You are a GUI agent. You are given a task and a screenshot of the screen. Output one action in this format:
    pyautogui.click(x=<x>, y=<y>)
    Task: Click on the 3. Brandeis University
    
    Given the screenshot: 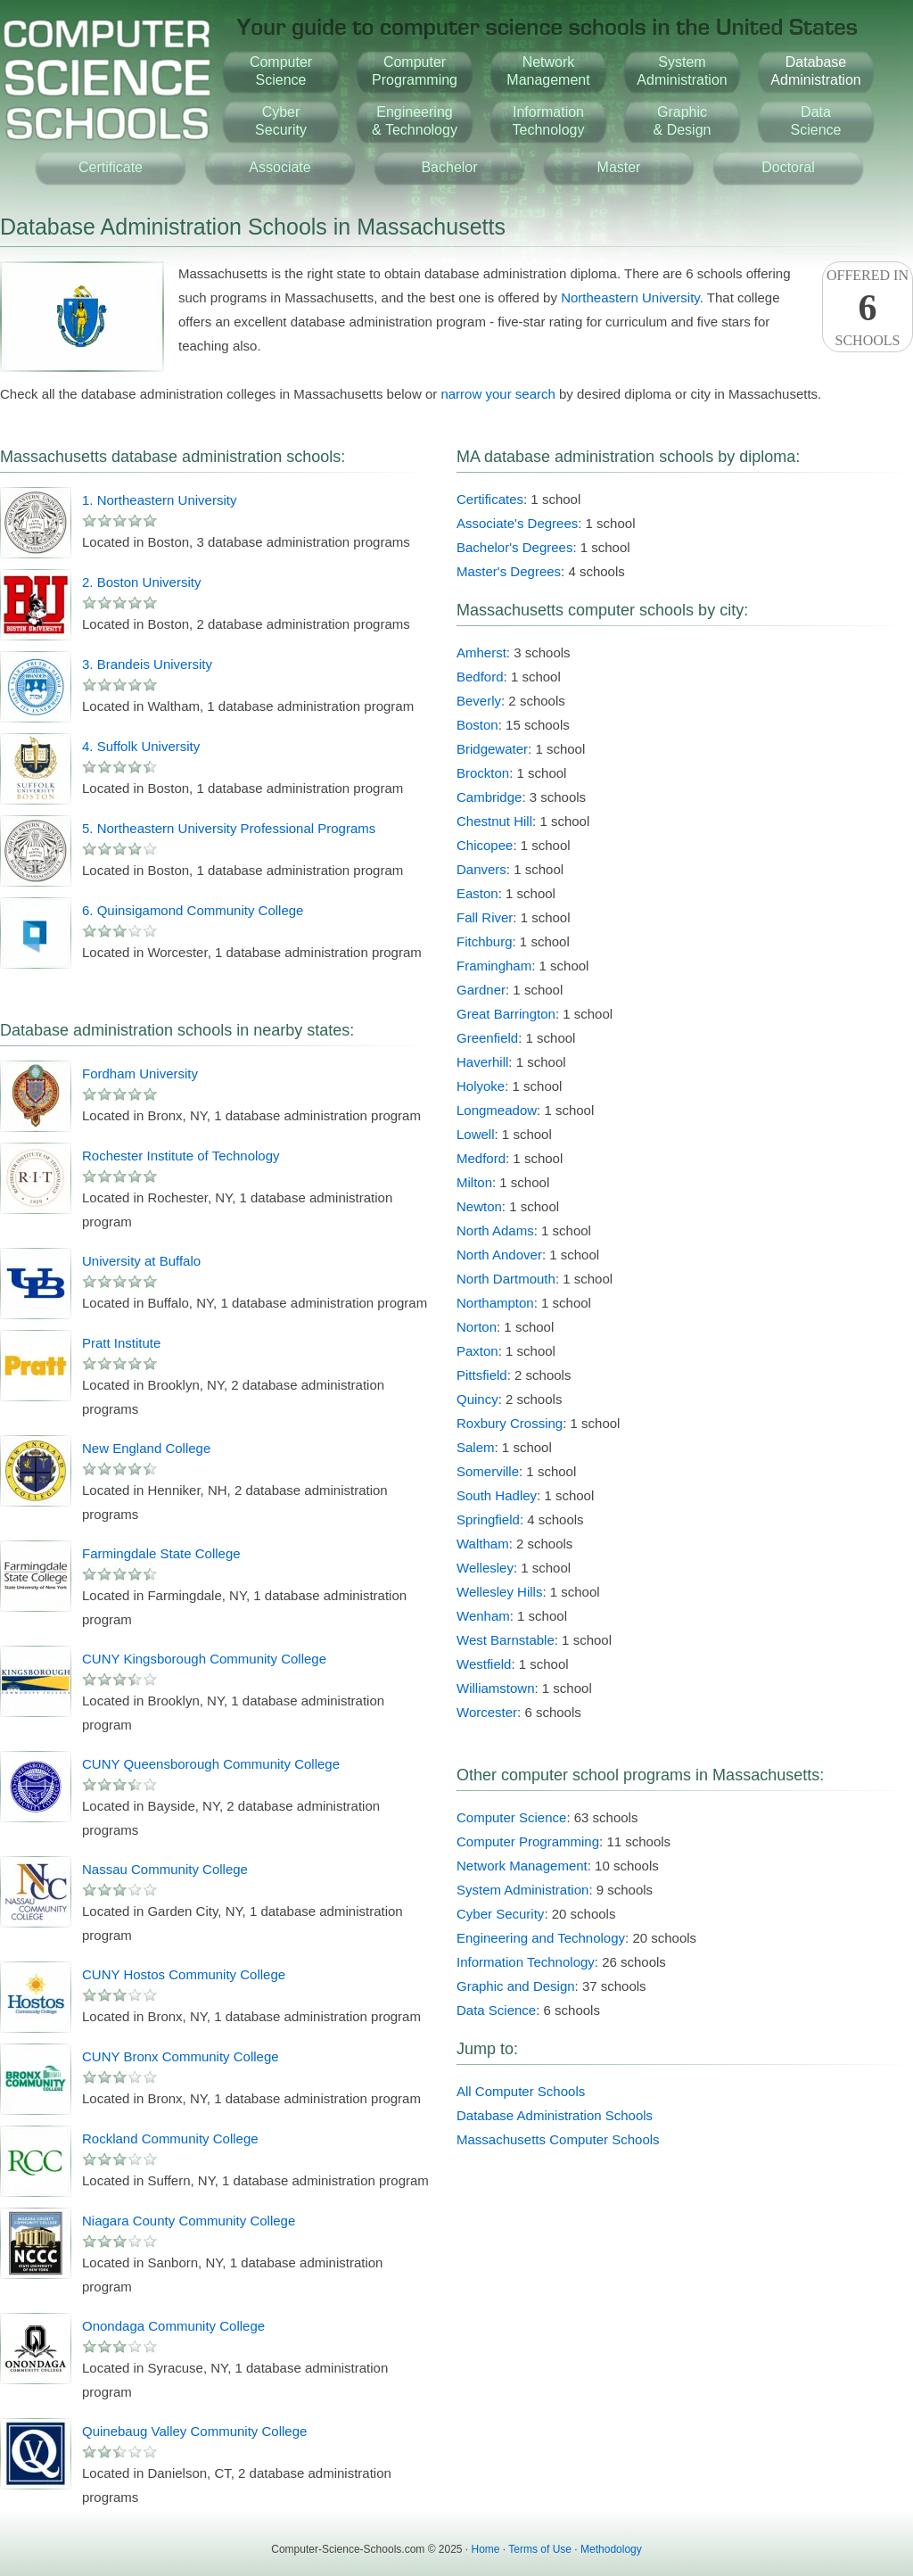 What is the action you would take?
    pyautogui.click(x=147, y=664)
    